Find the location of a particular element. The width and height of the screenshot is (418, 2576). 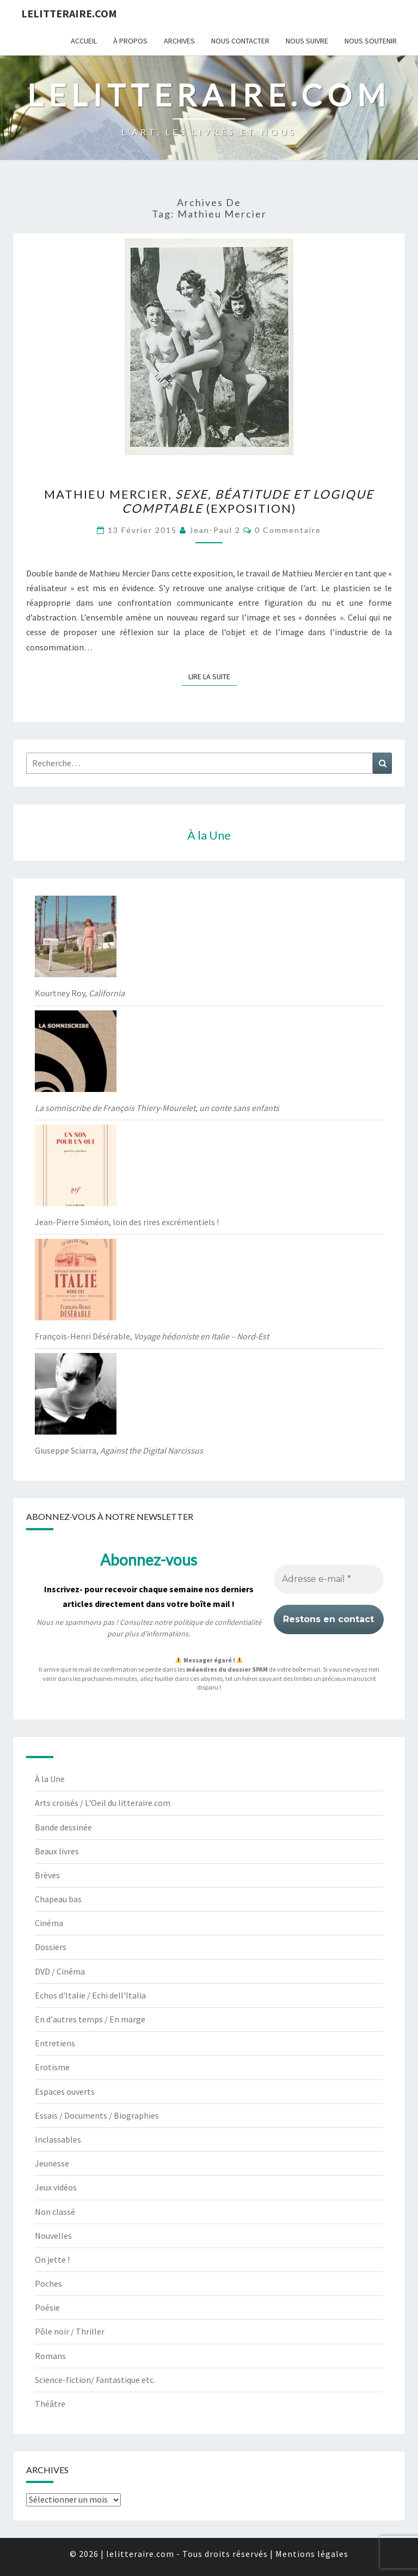

Erotisme is located at coordinates (52, 2067).